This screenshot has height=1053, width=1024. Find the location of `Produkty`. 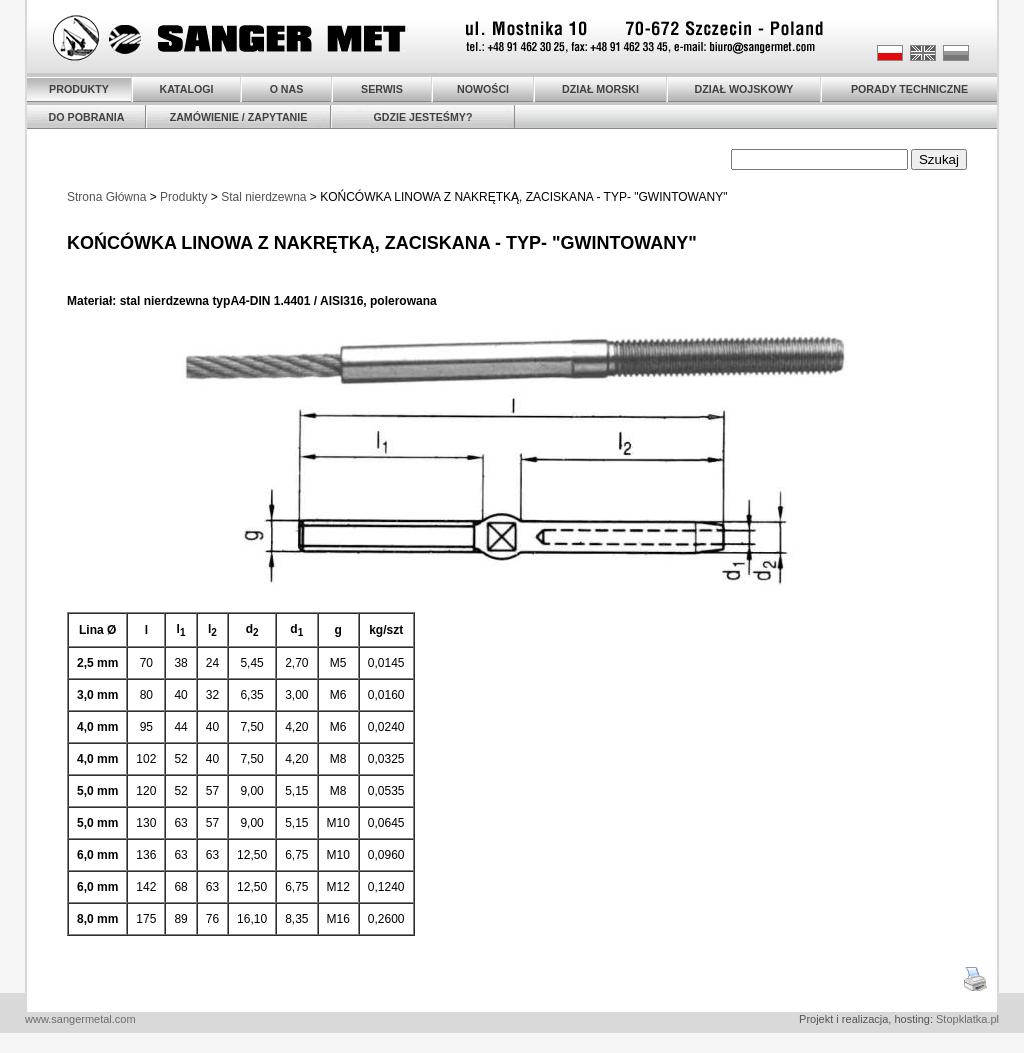

Produkty is located at coordinates (183, 197).